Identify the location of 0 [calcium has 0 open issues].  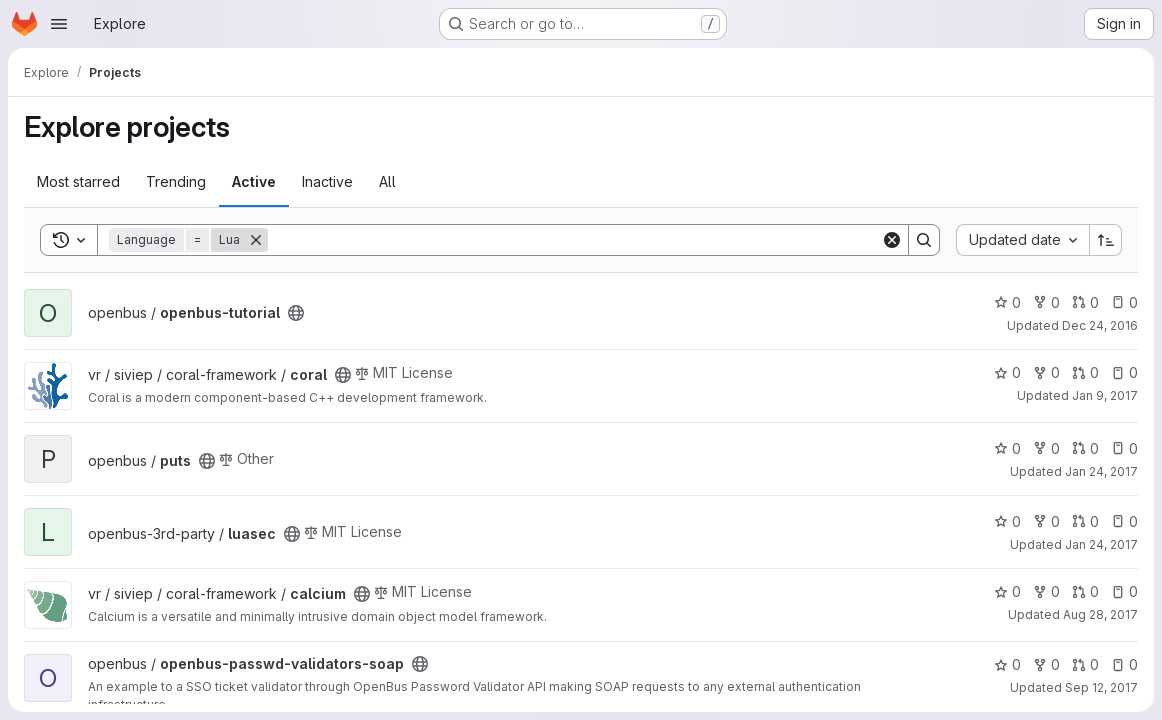
(1124, 591).